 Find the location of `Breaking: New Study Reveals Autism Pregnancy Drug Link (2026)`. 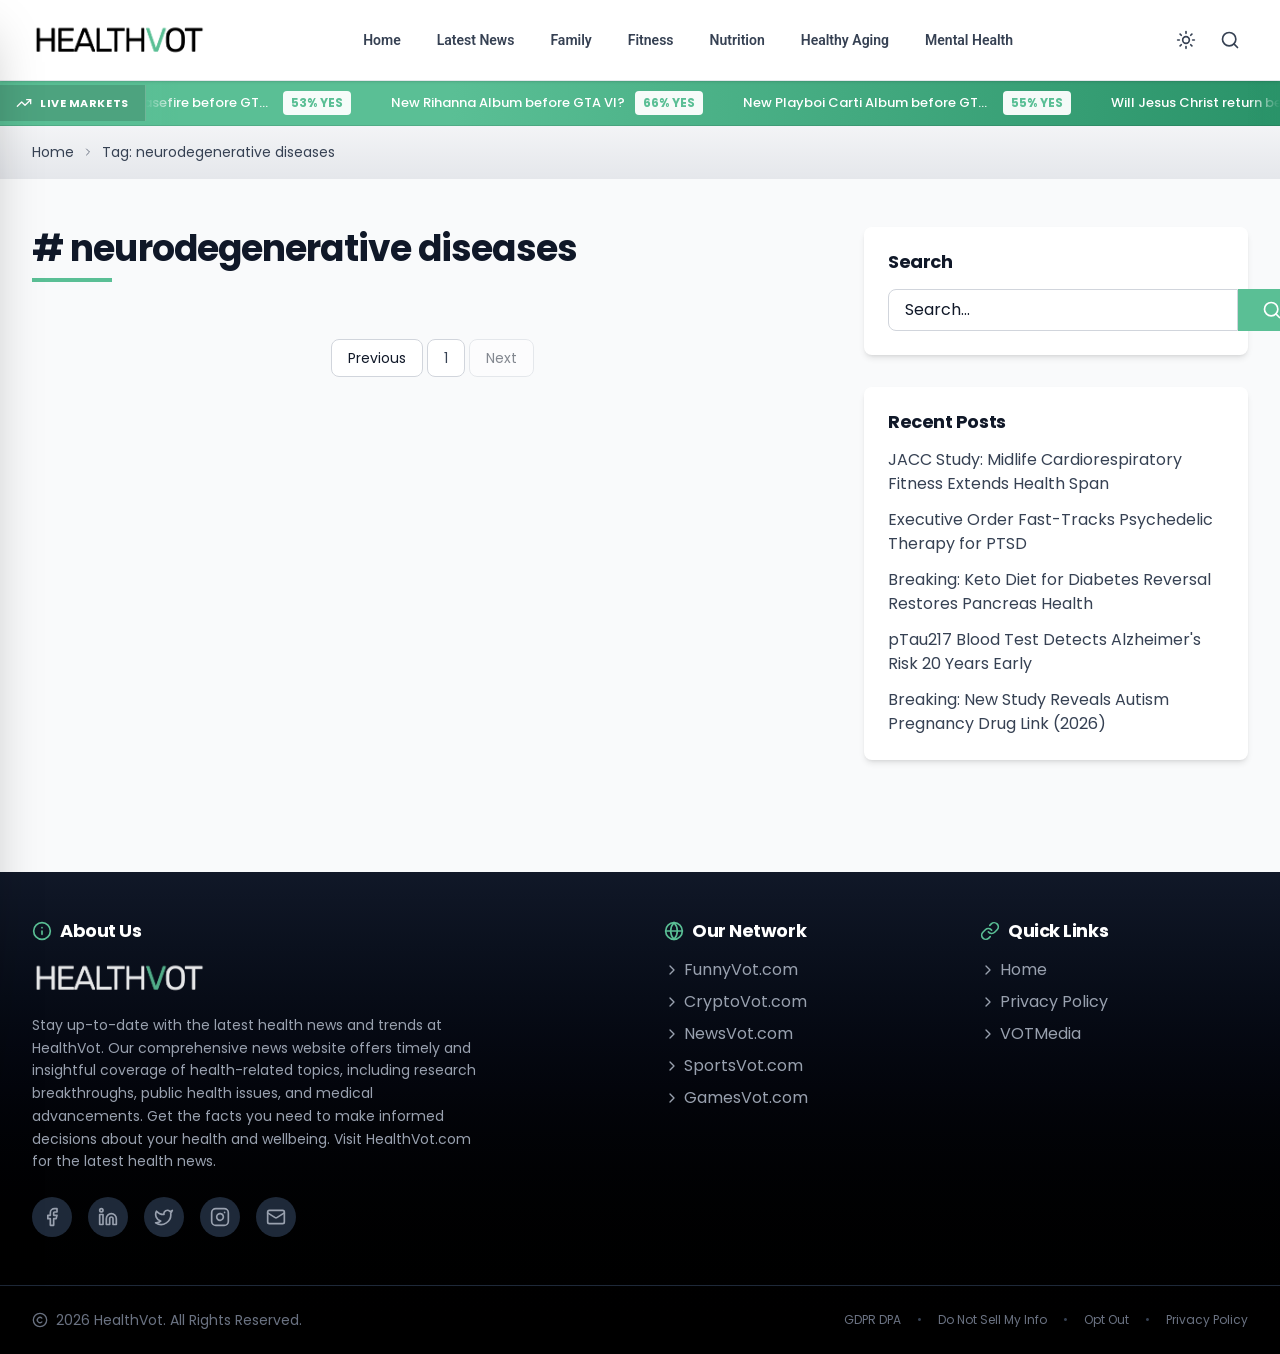

Breaking: New Study Reveals Autism Pregnancy Drug Link (2026) is located at coordinates (1028, 711).